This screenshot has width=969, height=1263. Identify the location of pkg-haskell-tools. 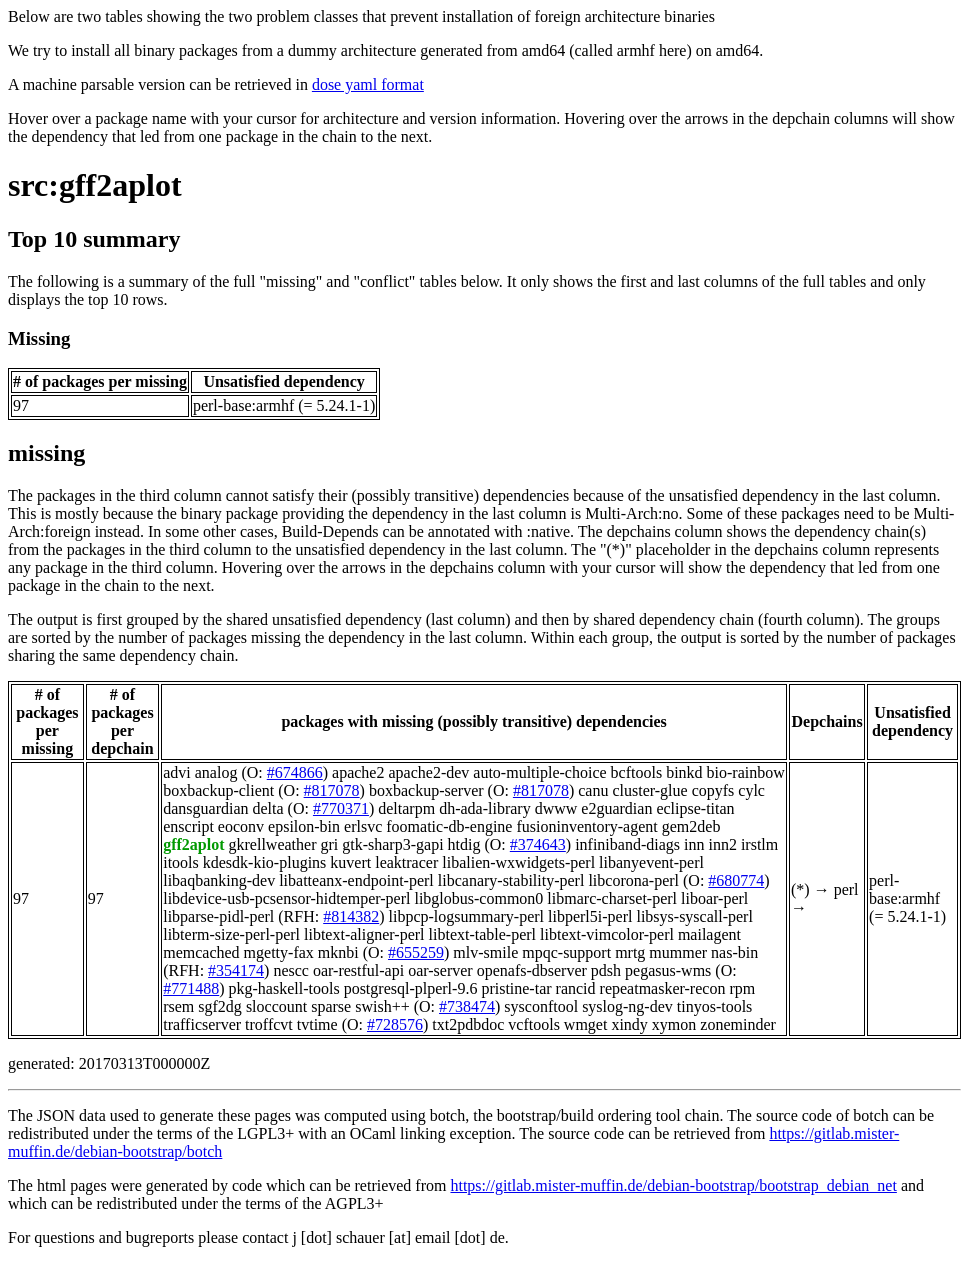
(284, 988).